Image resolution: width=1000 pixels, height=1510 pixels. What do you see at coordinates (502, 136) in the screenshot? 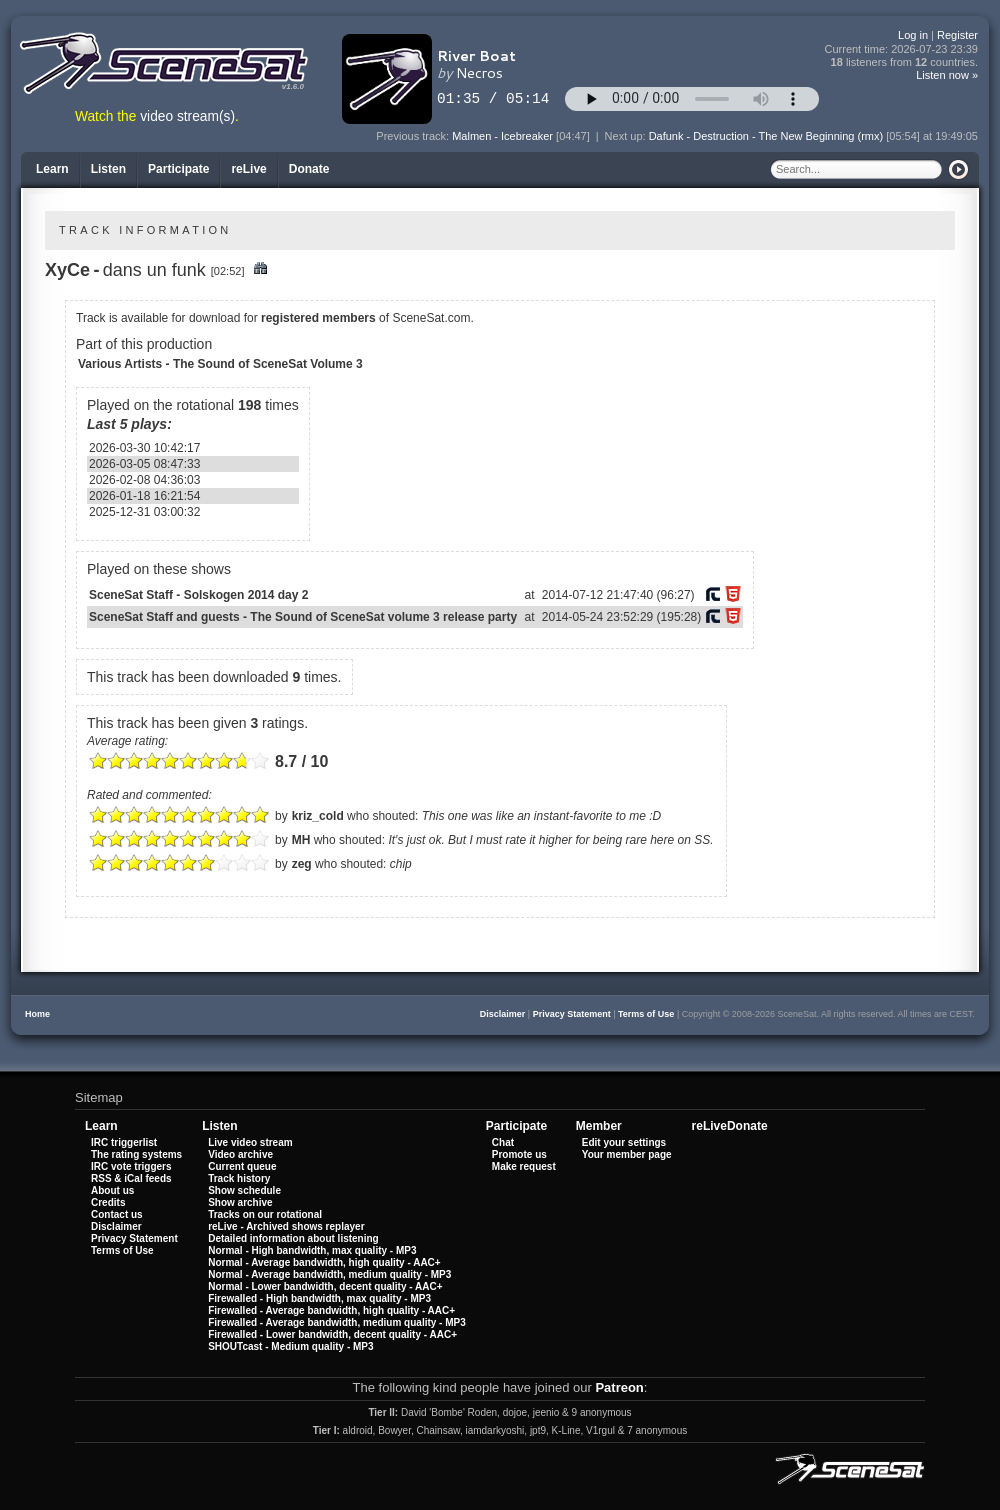
I see `Malmen - Icebreaker` at bounding box center [502, 136].